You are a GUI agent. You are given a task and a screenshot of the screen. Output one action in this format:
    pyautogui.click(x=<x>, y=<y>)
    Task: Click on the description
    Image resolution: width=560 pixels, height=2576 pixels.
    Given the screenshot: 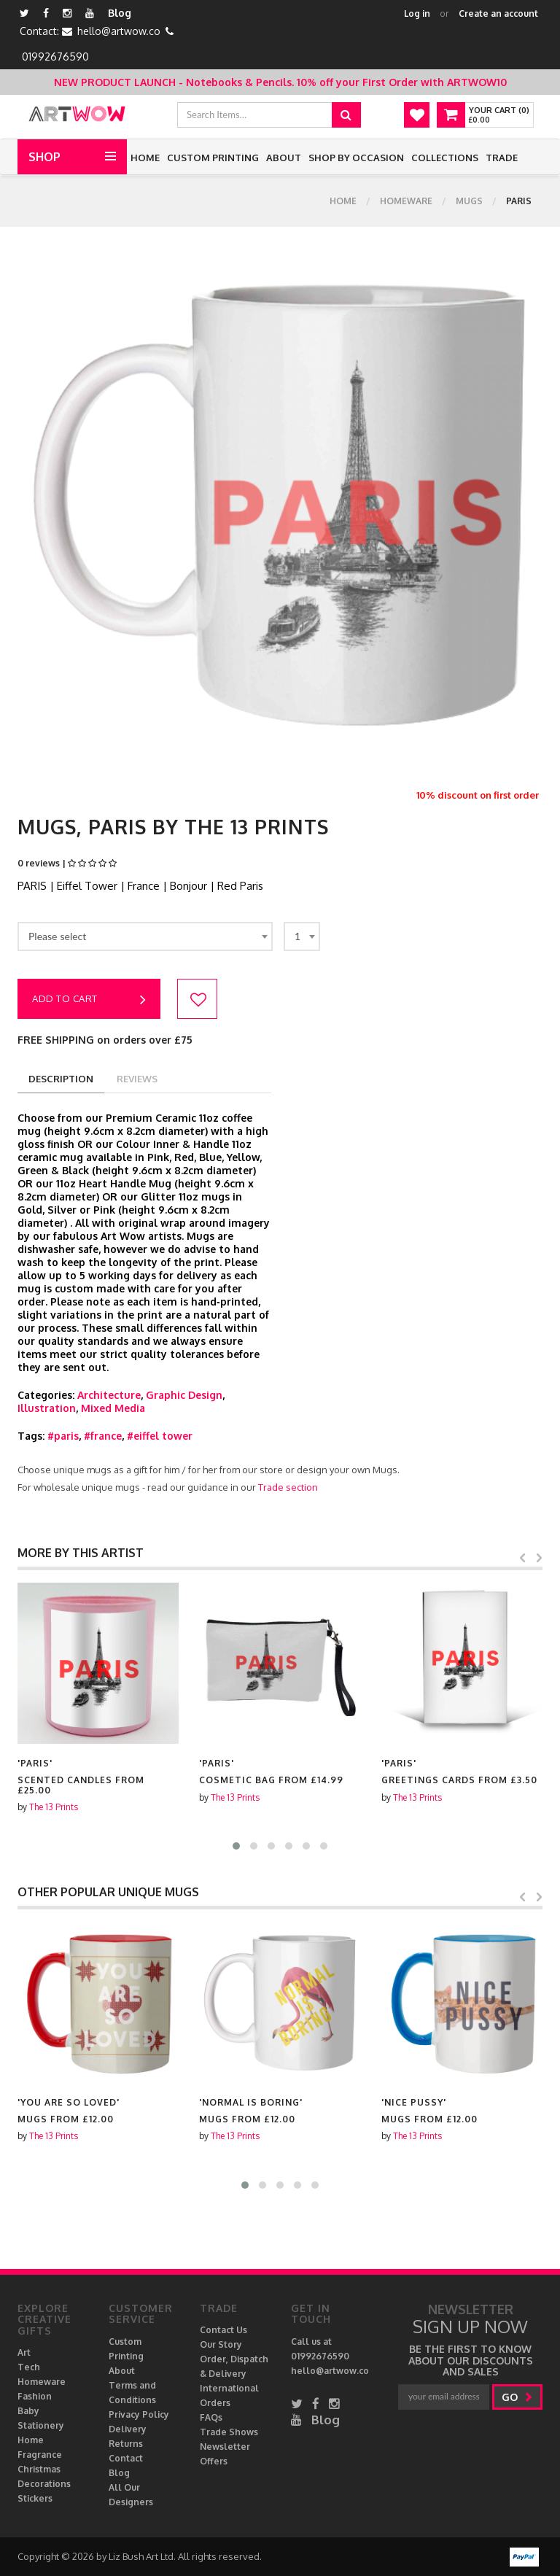 What is the action you would take?
    pyautogui.click(x=60, y=1079)
    